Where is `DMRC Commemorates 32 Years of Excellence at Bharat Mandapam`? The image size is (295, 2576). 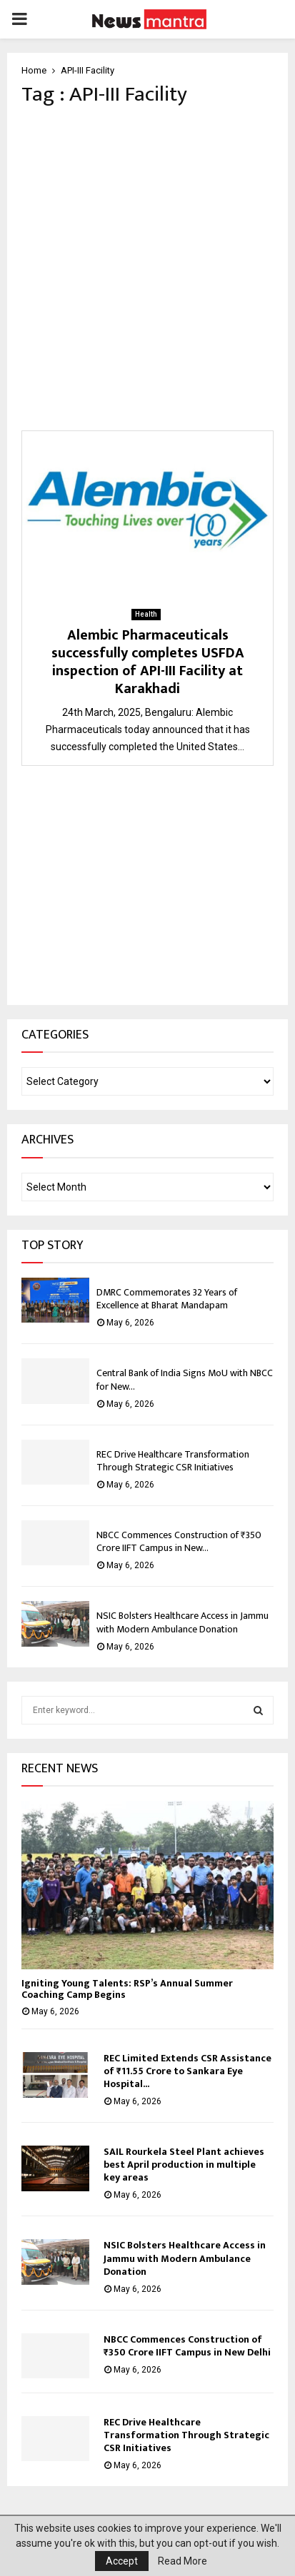 DMRC Commemorates 32 Years of Excellence at Bharat Mandapam is located at coordinates (166, 1298).